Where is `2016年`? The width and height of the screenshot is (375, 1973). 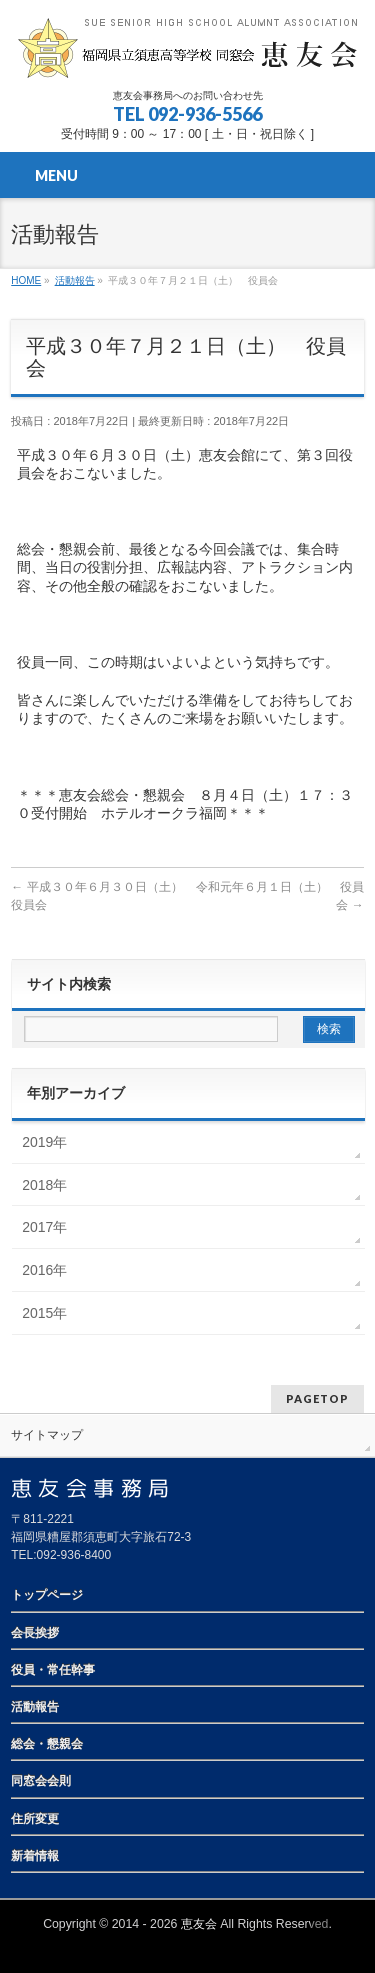
2016年 is located at coordinates (44, 1270).